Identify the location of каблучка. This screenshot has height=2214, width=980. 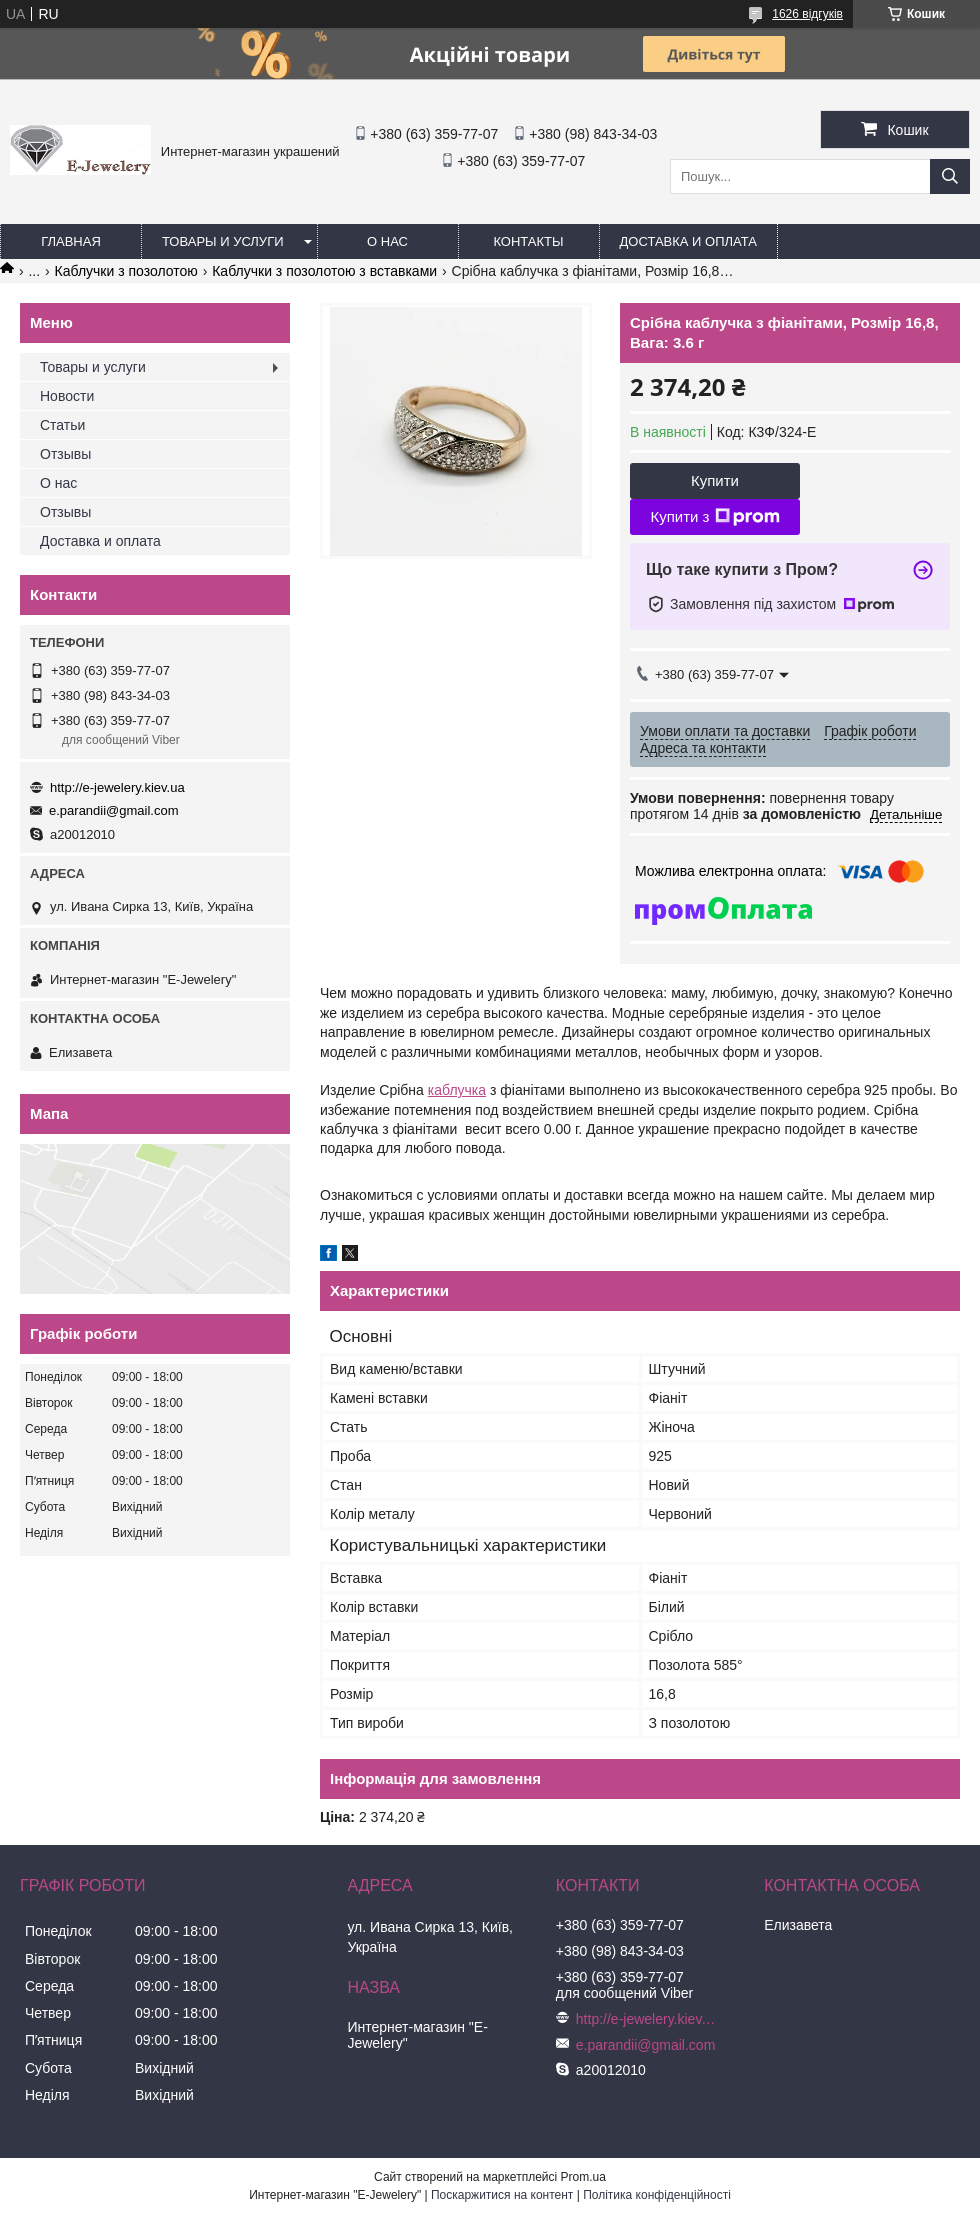
(457, 1090).